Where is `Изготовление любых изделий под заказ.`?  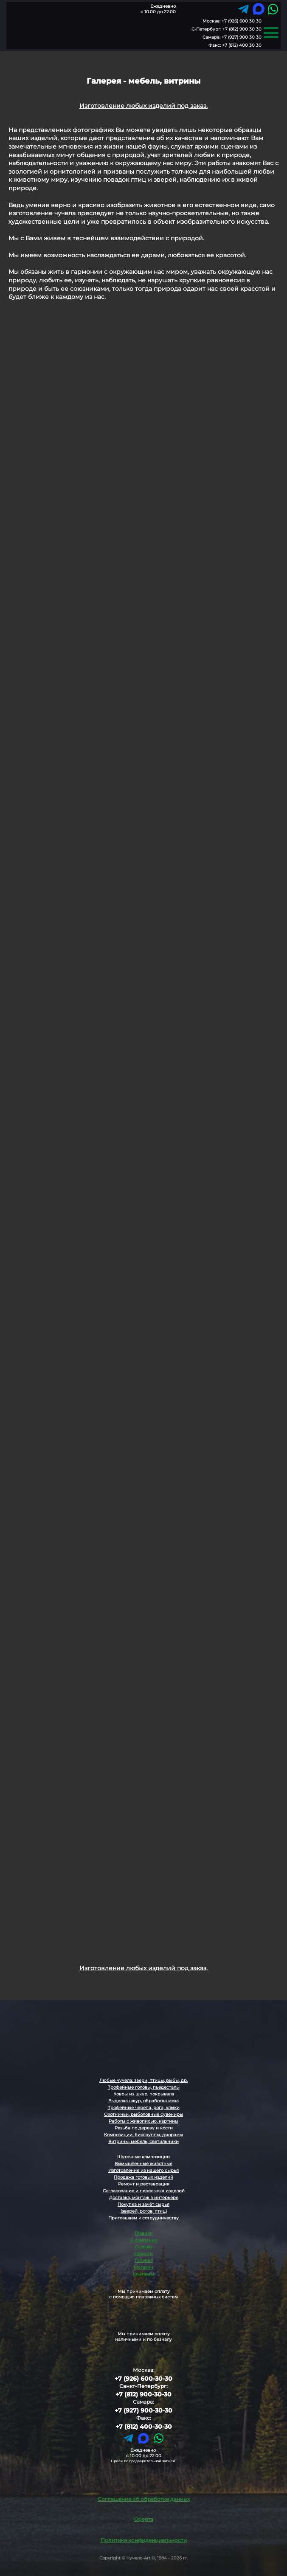 Изготовление любых изделий под заказ. is located at coordinates (143, 106).